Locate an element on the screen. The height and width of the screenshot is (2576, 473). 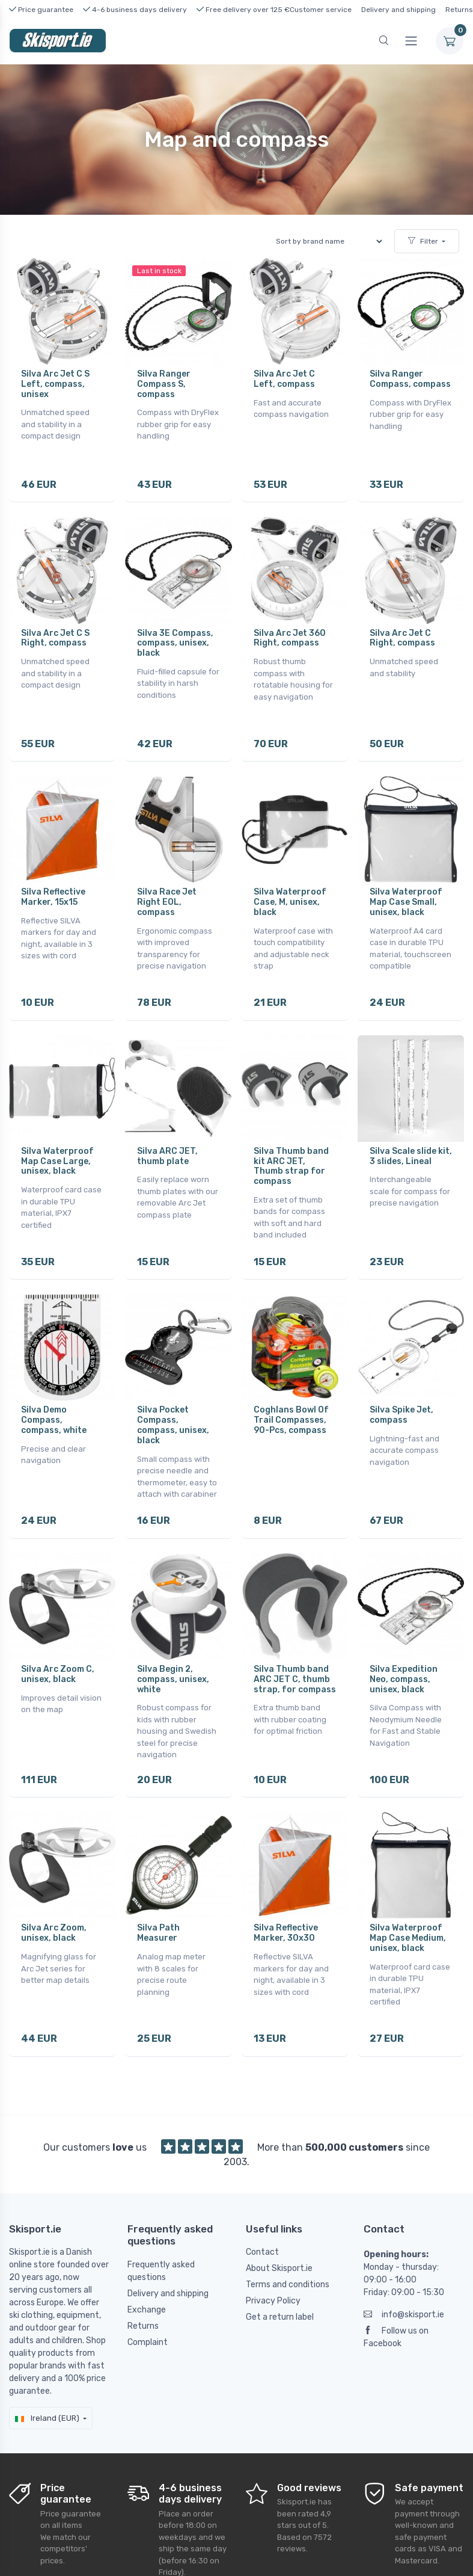
Ireland (EUR) is located at coordinates (47, 2383).